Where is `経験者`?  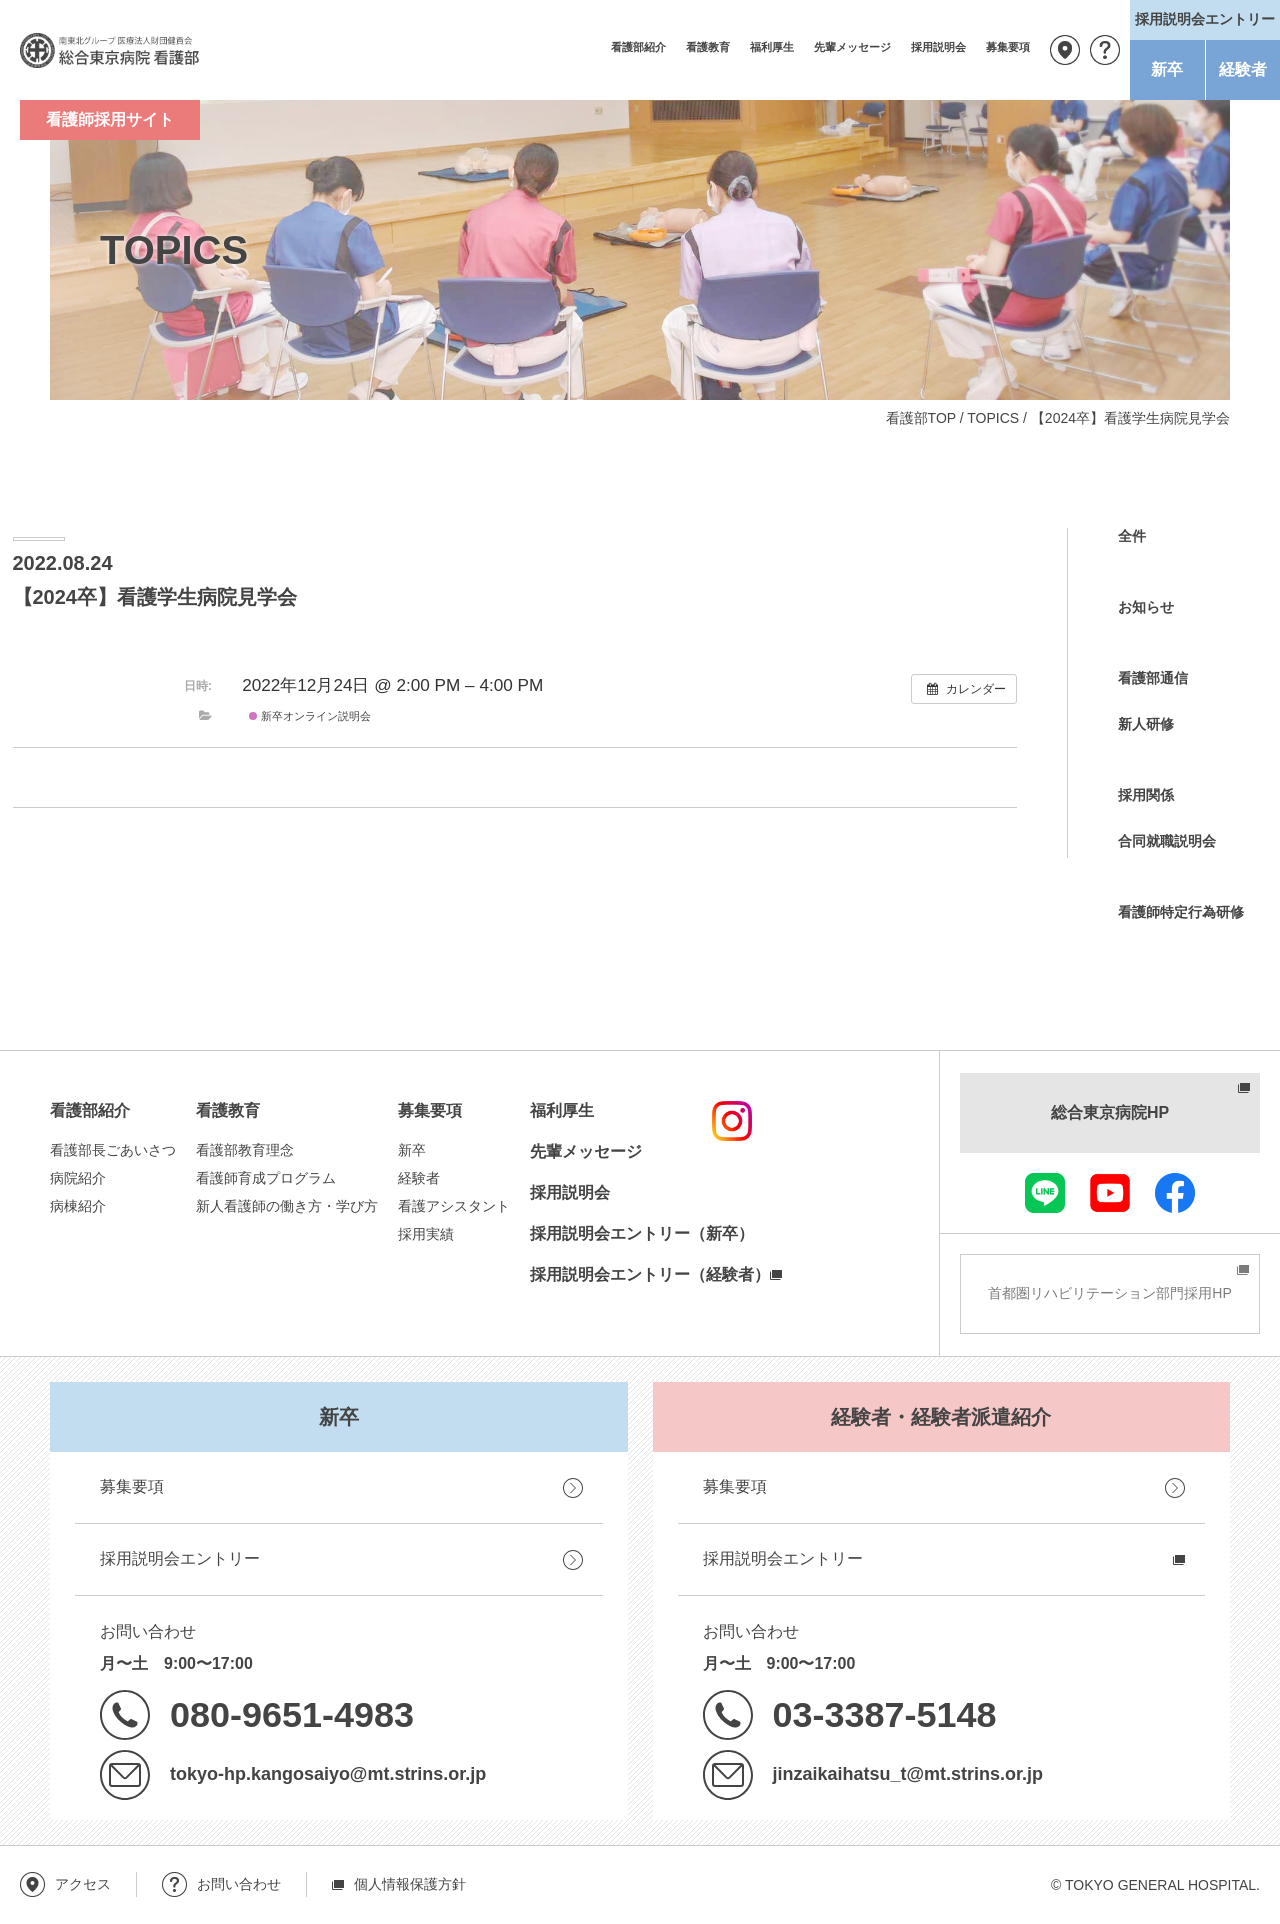 経験者 is located at coordinates (1243, 69).